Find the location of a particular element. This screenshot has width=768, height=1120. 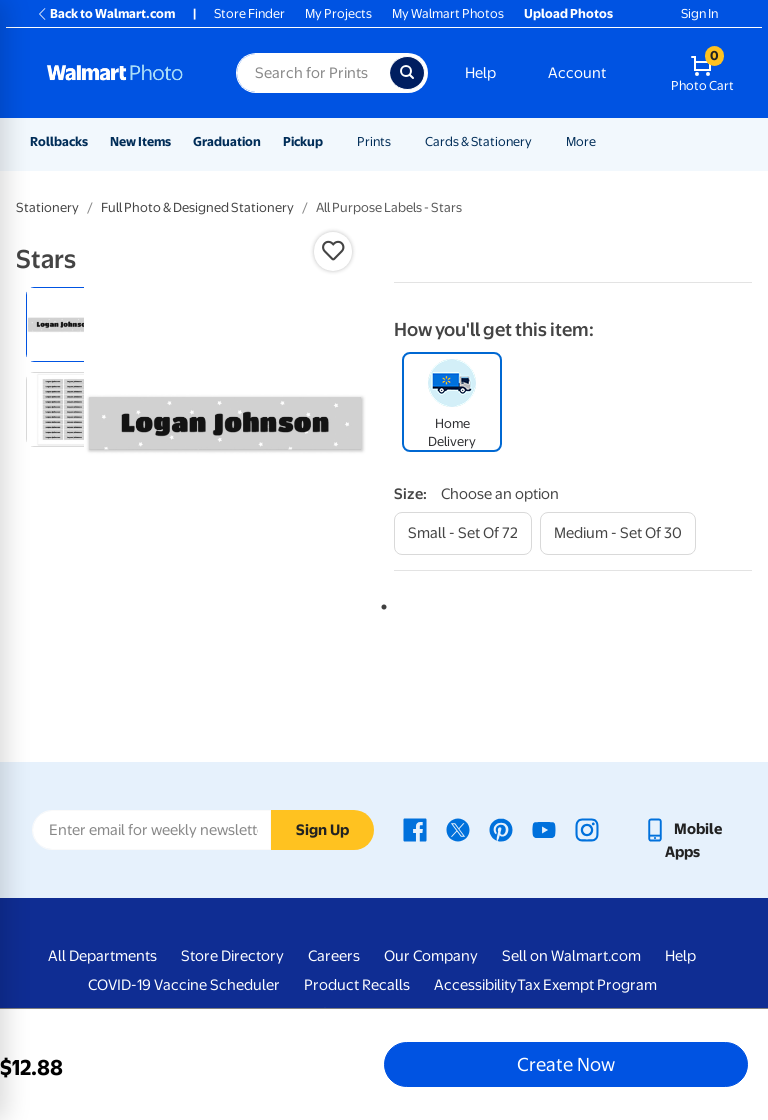

[button] is located at coordinates (333, 251).